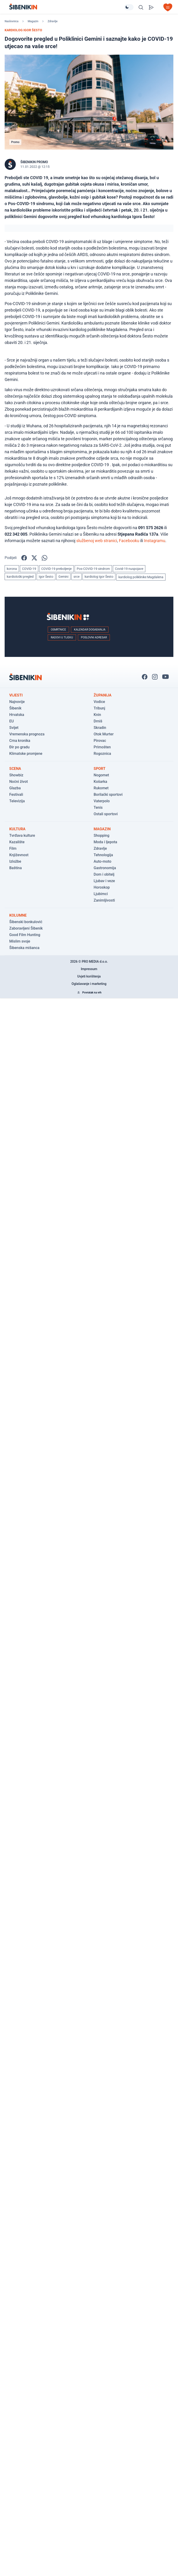  I want to click on Good Film Hunting, so click(24, 935).